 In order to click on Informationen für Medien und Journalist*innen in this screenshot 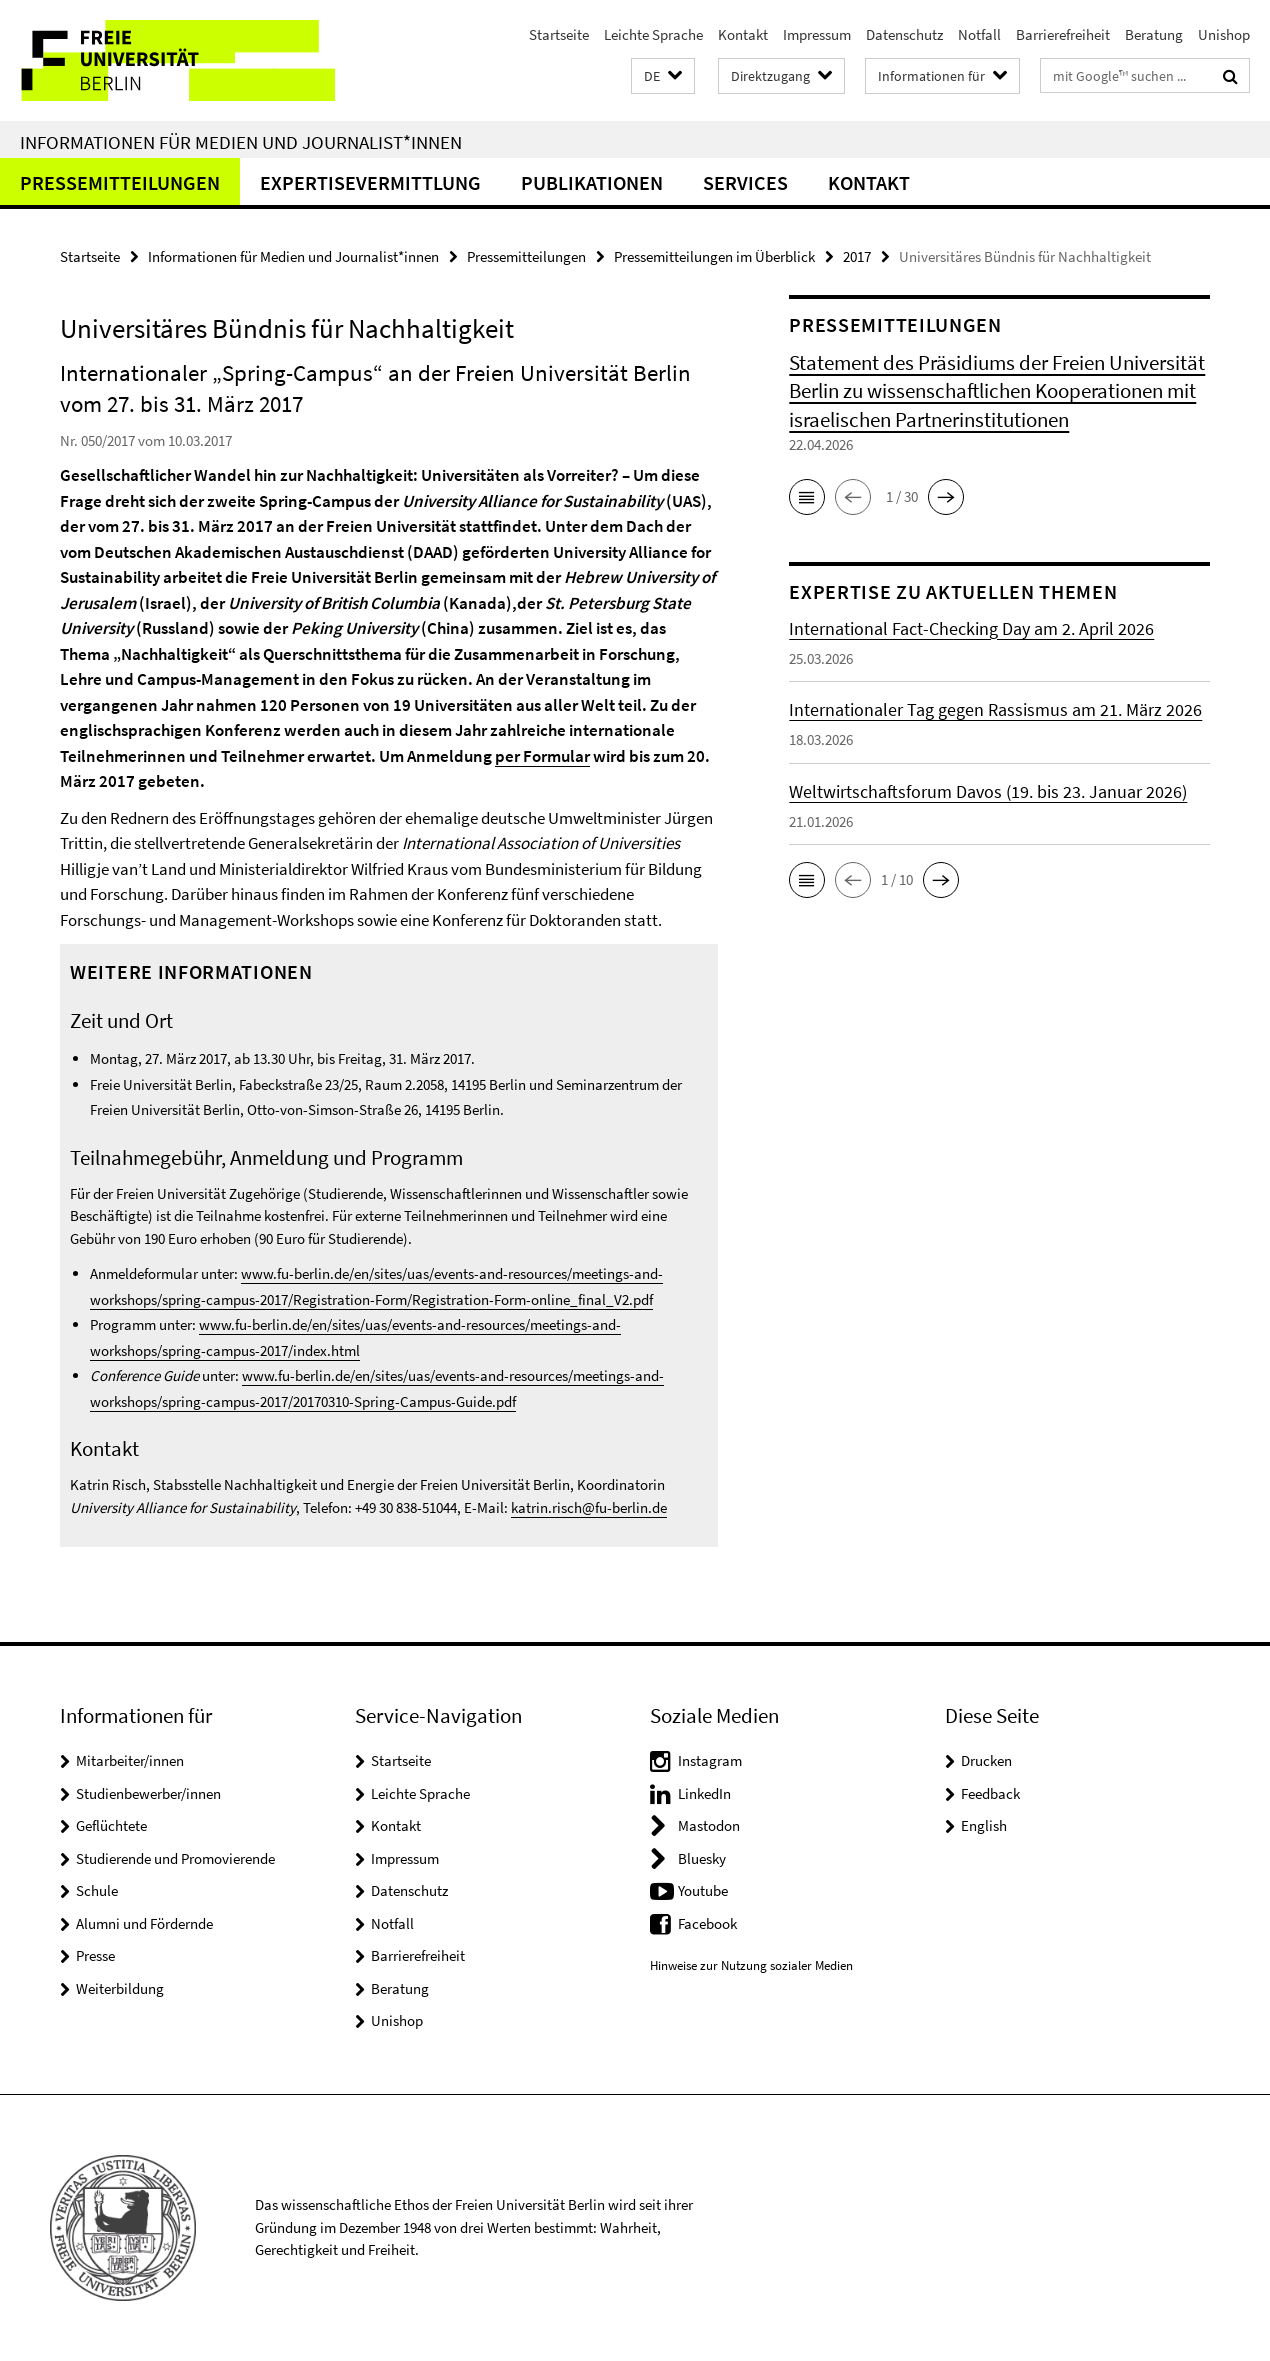, I will do `click(241, 142)`.